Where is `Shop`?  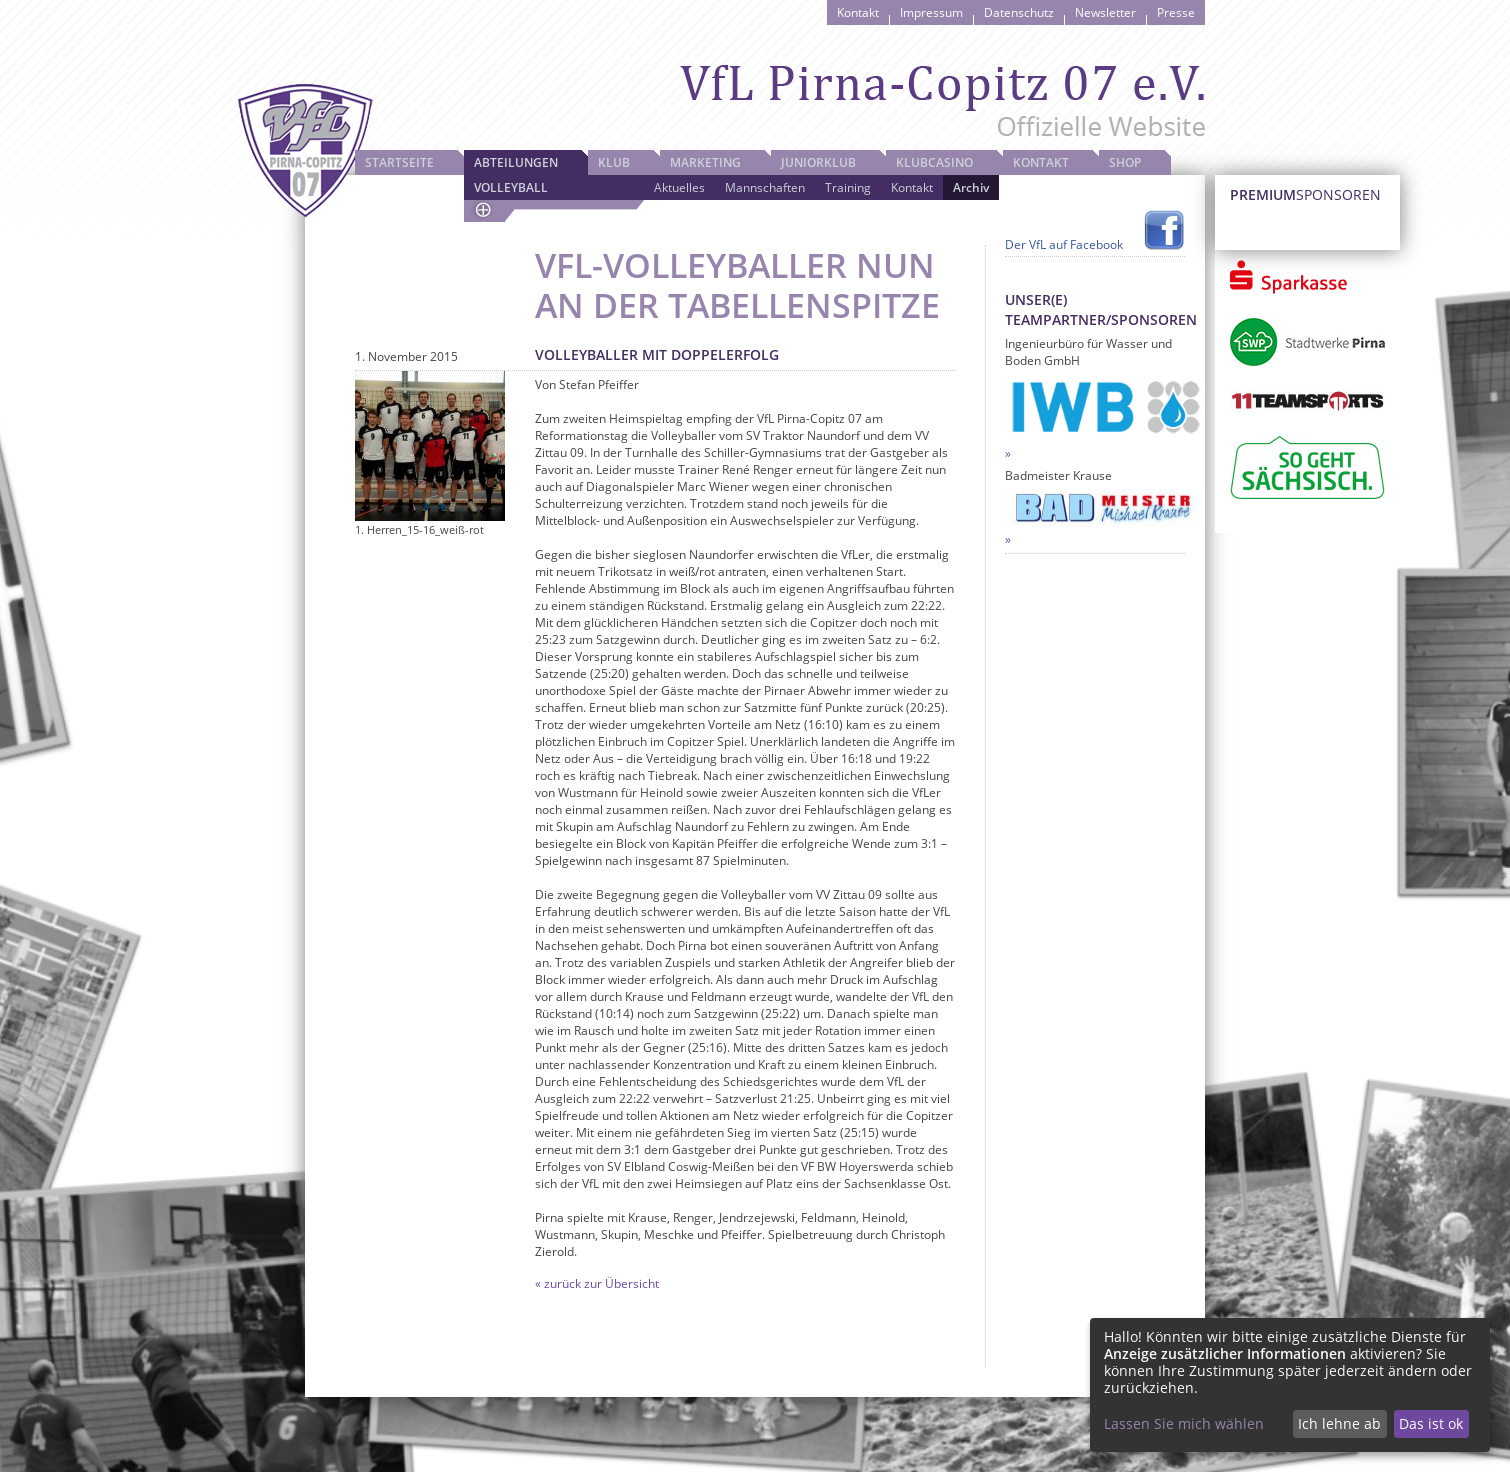 Shop is located at coordinates (1125, 162).